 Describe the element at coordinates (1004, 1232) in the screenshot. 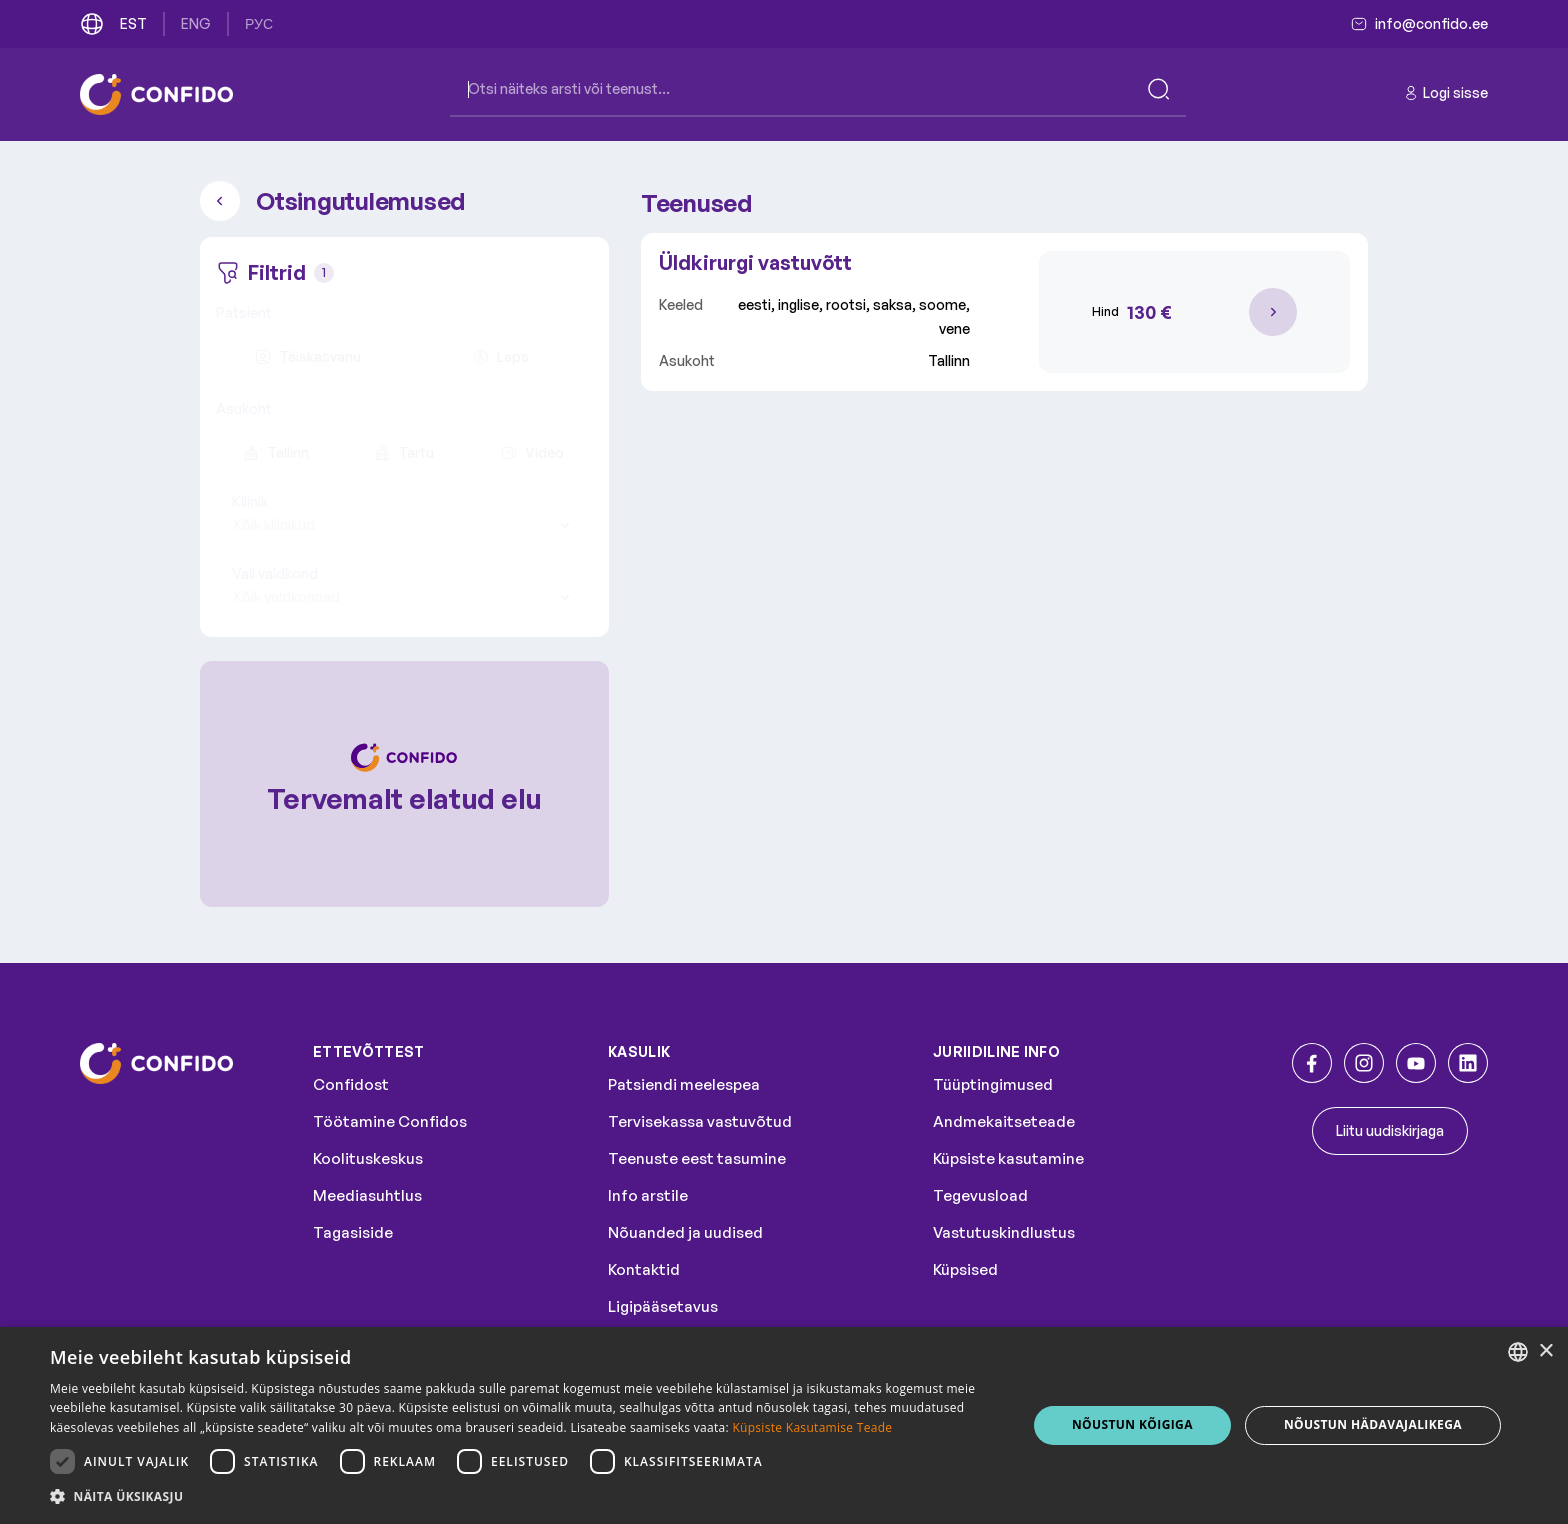

I see `Vastutuskindlustus` at that location.